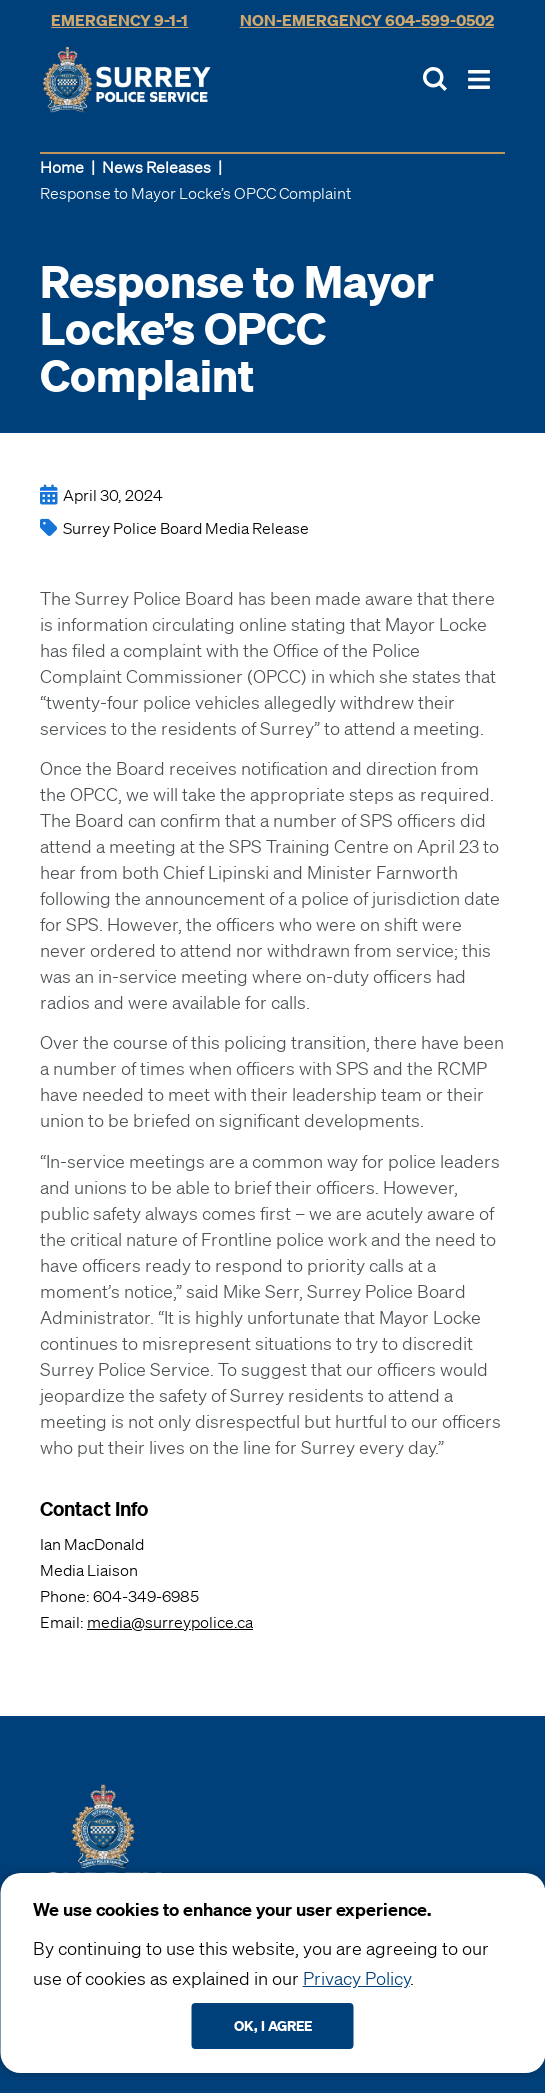  What do you see at coordinates (156, 167) in the screenshot?
I see `News Releases` at bounding box center [156, 167].